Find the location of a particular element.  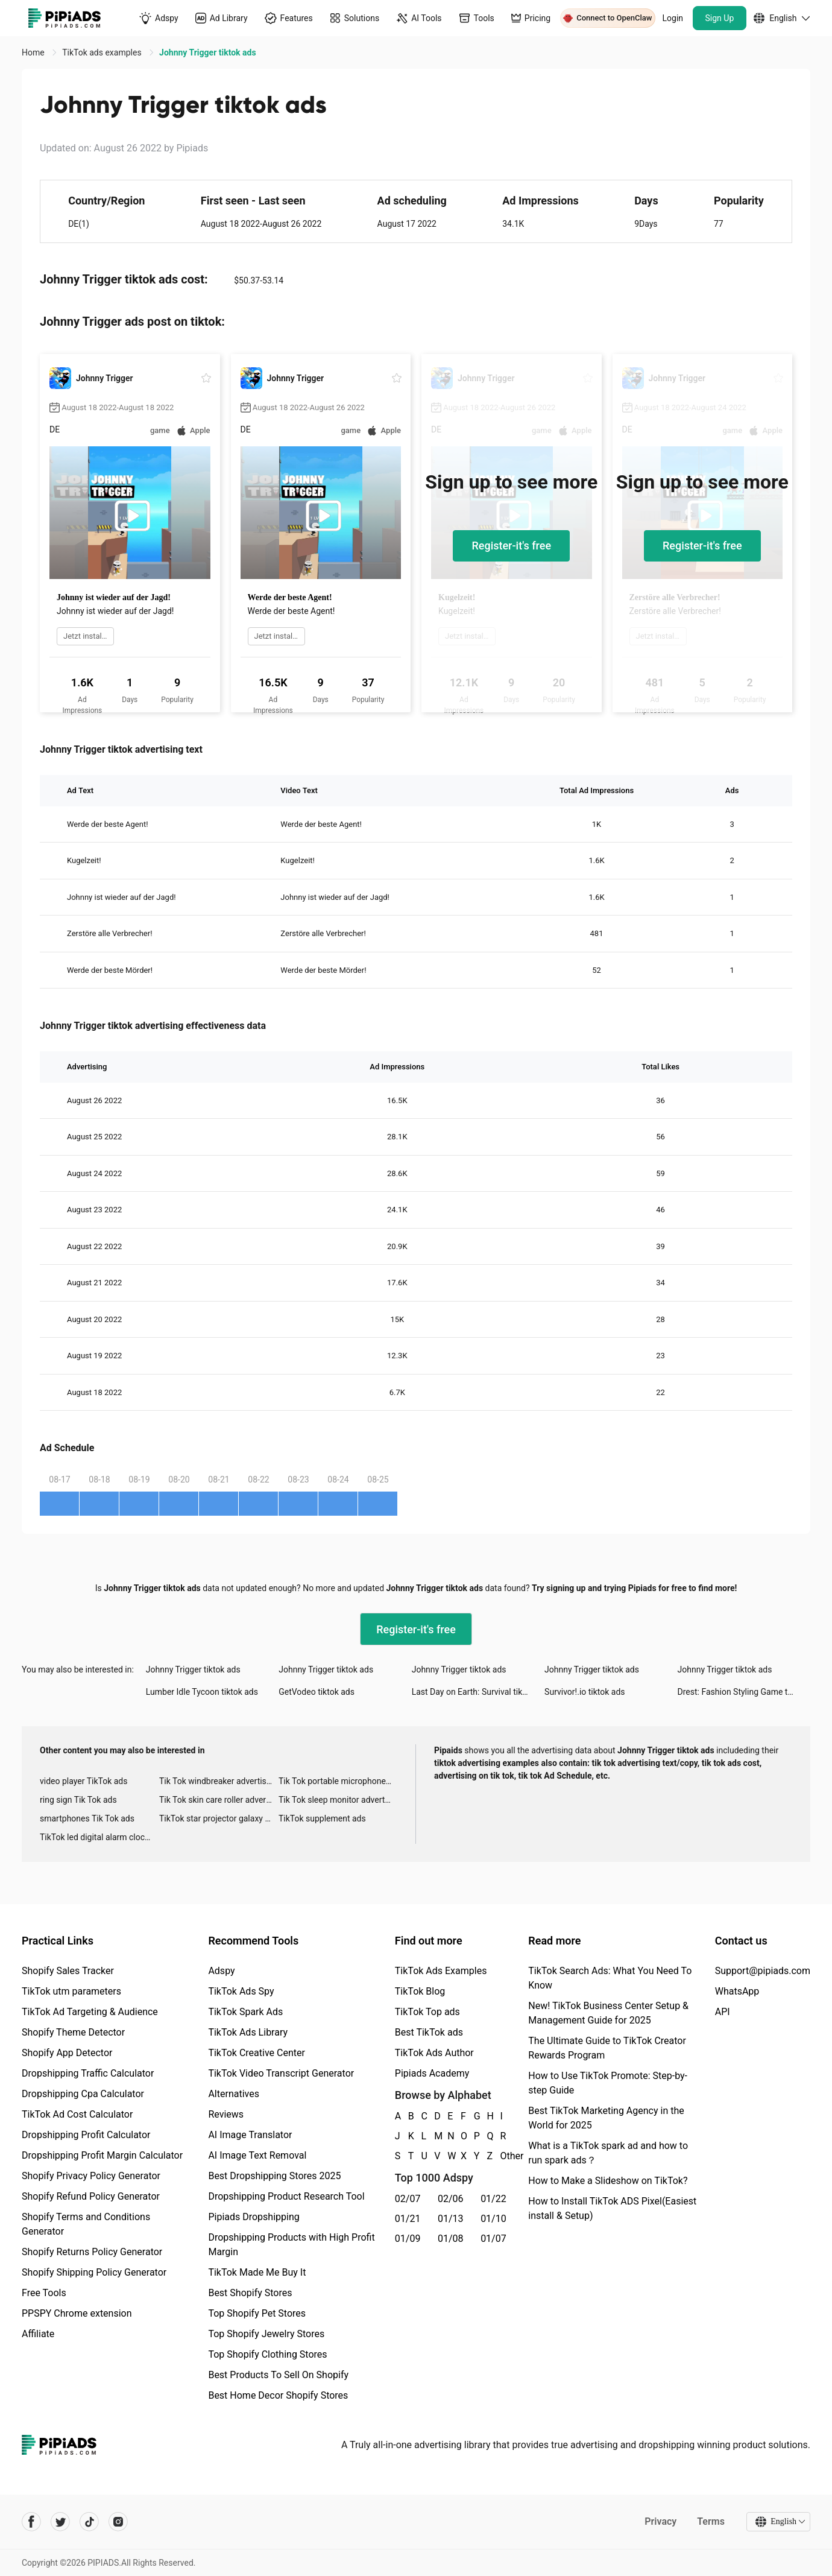

Alternatives is located at coordinates (233, 2094).